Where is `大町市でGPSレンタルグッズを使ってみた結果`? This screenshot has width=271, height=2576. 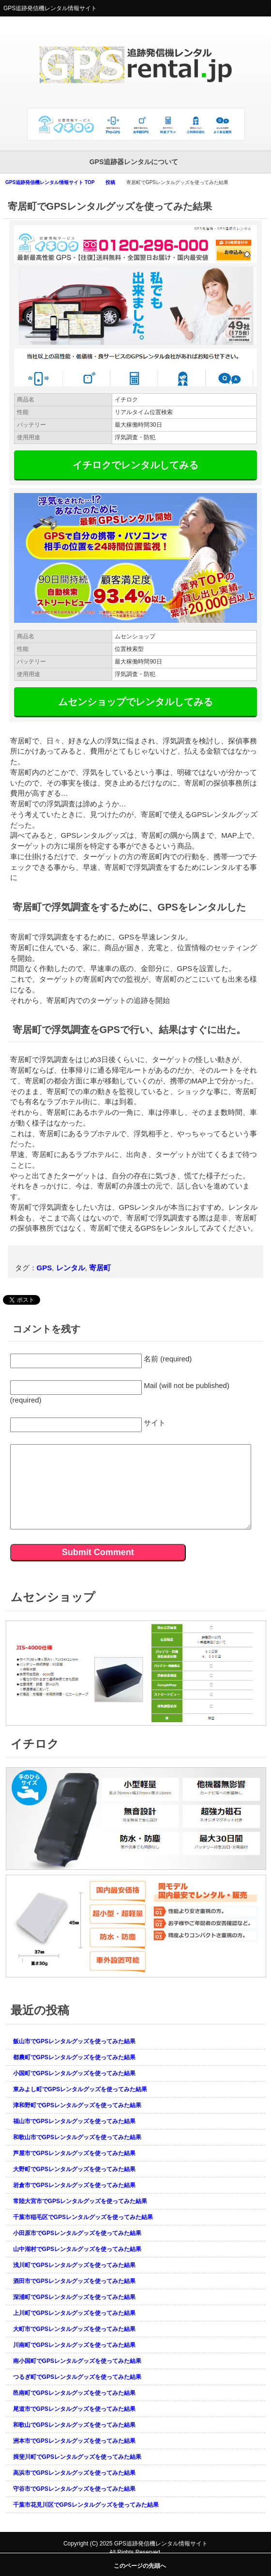 大町市でGPSレンタルグッズを使ってみた結果 is located at coordinates (74, 2329).